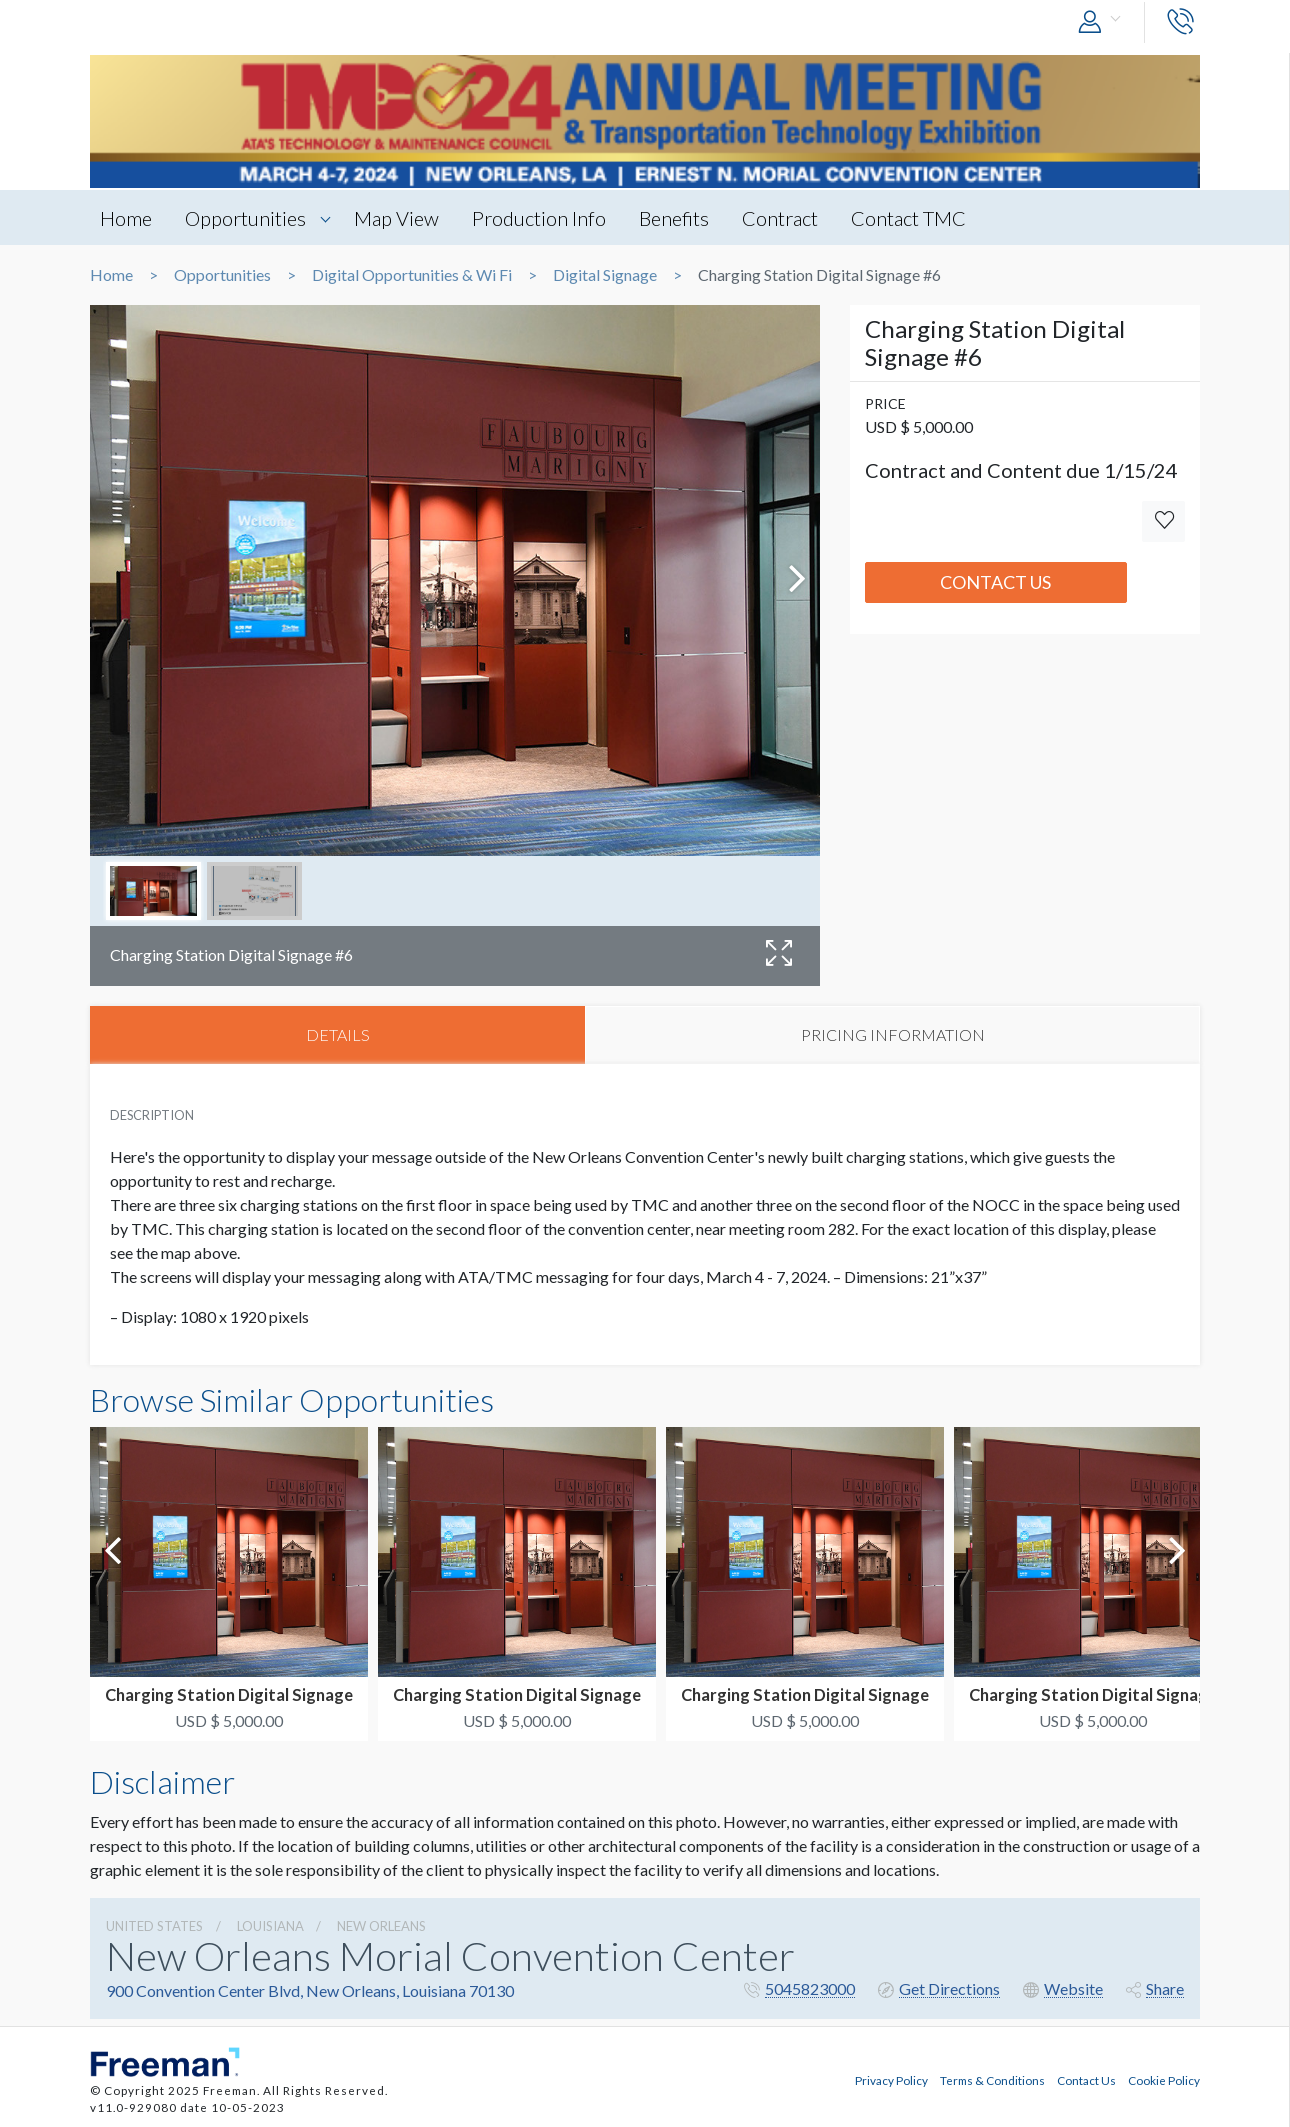 The image size is (1290, 2127). Describe the element at coordinates (780, 218) in the screenshot. I see `Contract` at that location.